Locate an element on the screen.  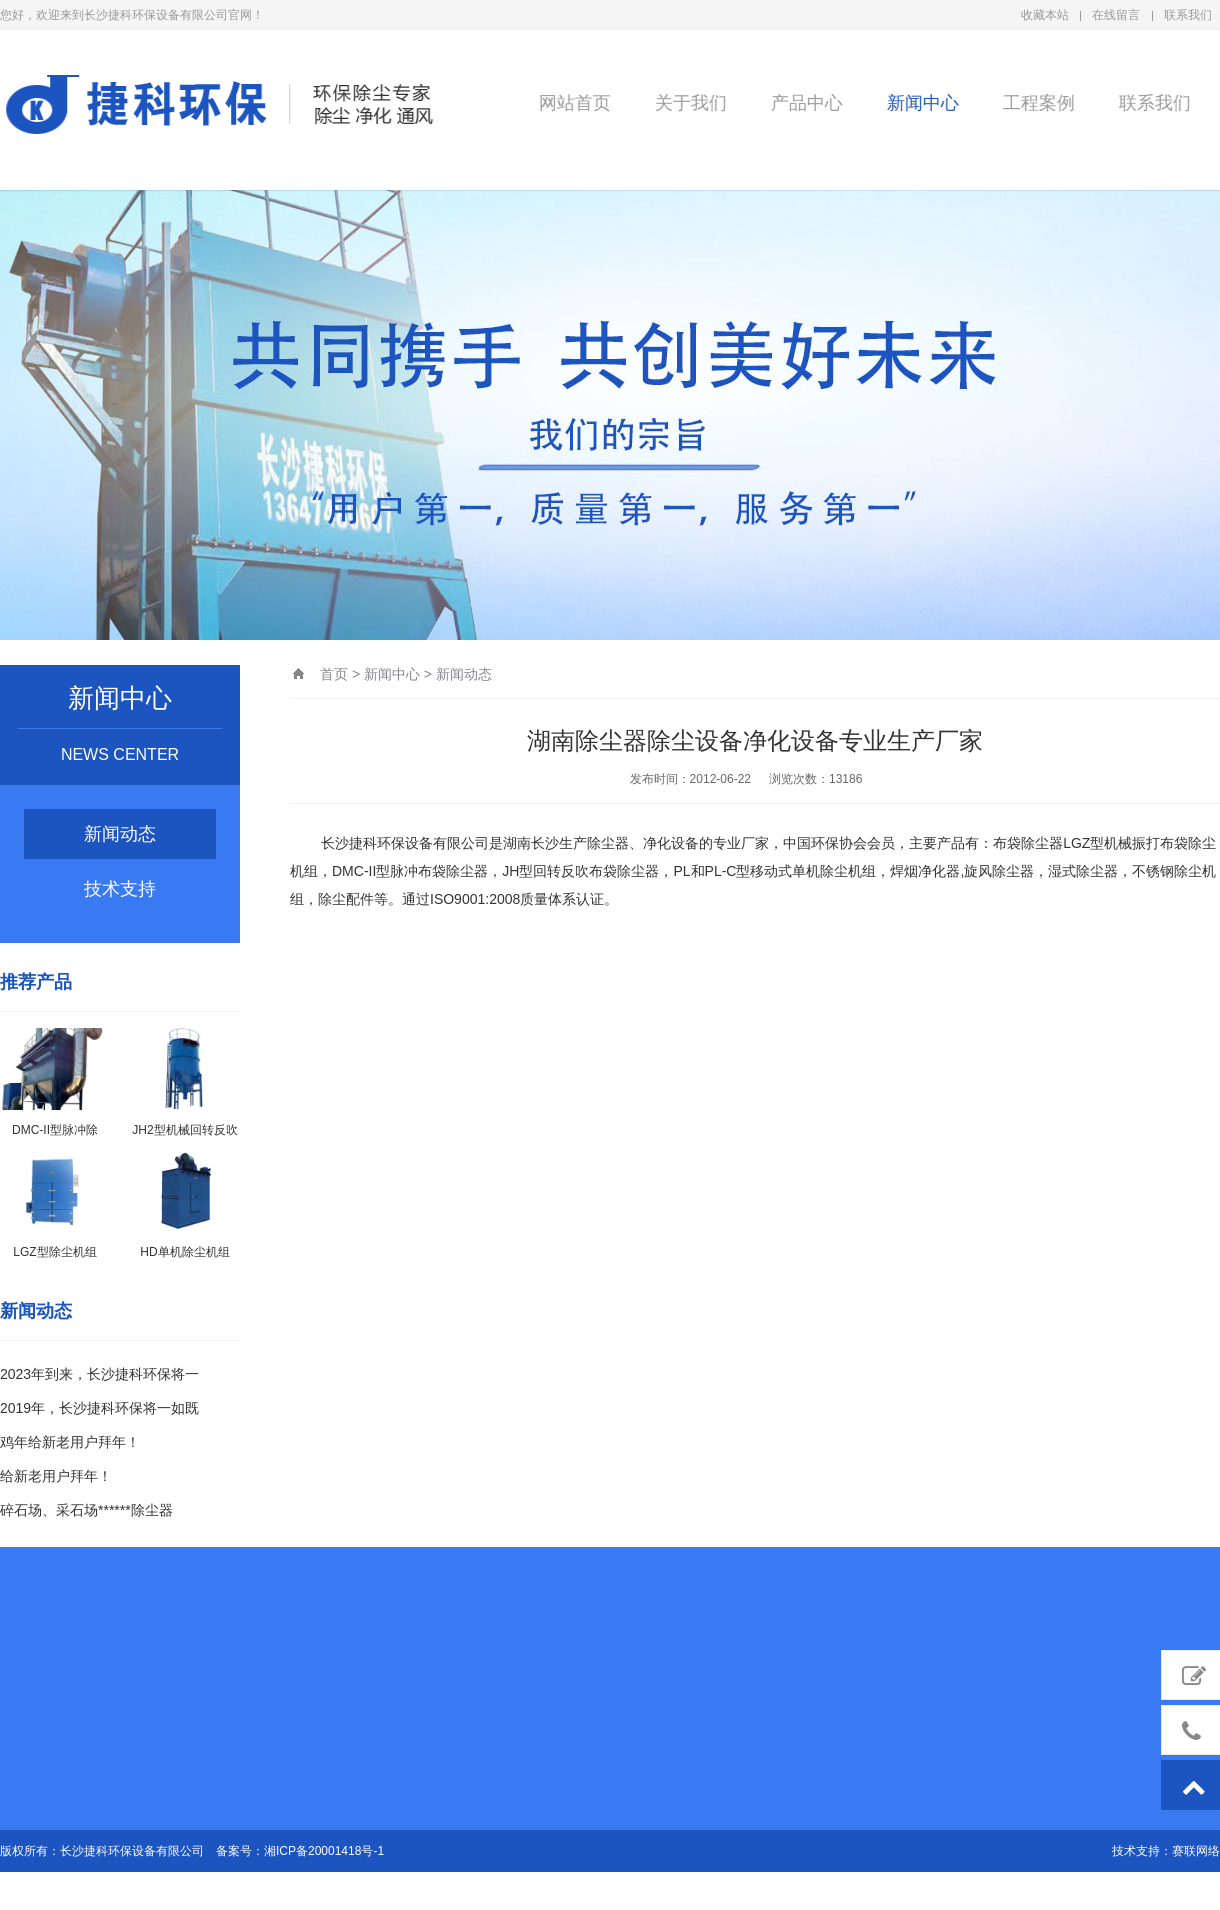
2019年，长沙捷科环保将一如既 is located at coordinates (99, 1408).